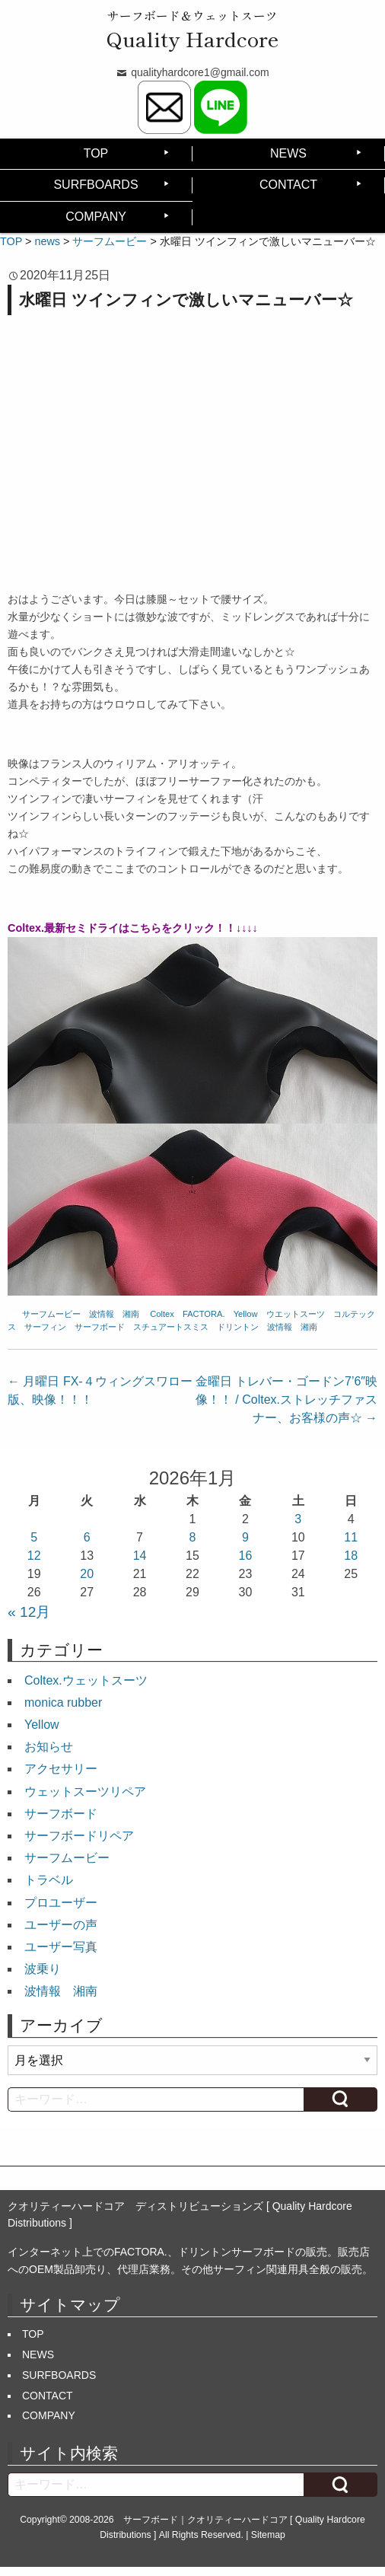 This screenshot has width=385, height=2576. I want to click on Sitemap, so click(268, 2535).